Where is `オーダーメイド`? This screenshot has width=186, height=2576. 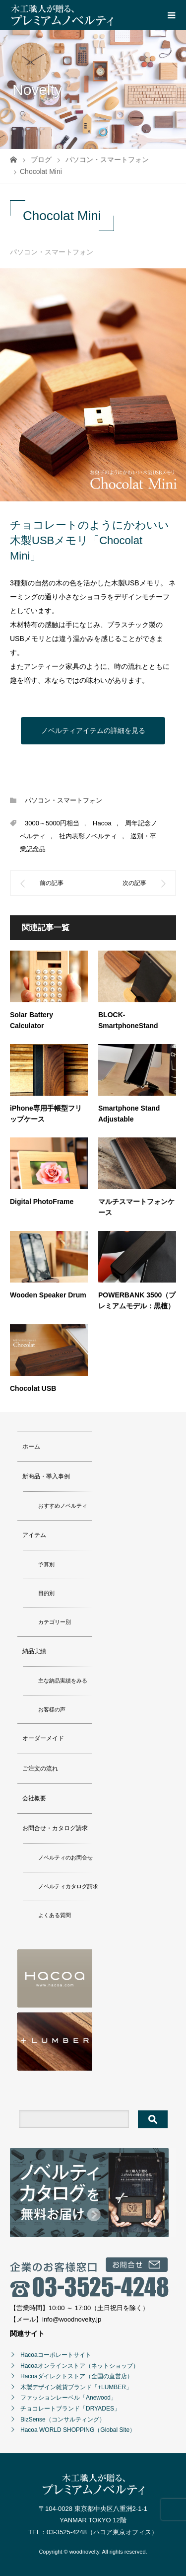 オーダーメイド is located at coordinates (43, 1738).